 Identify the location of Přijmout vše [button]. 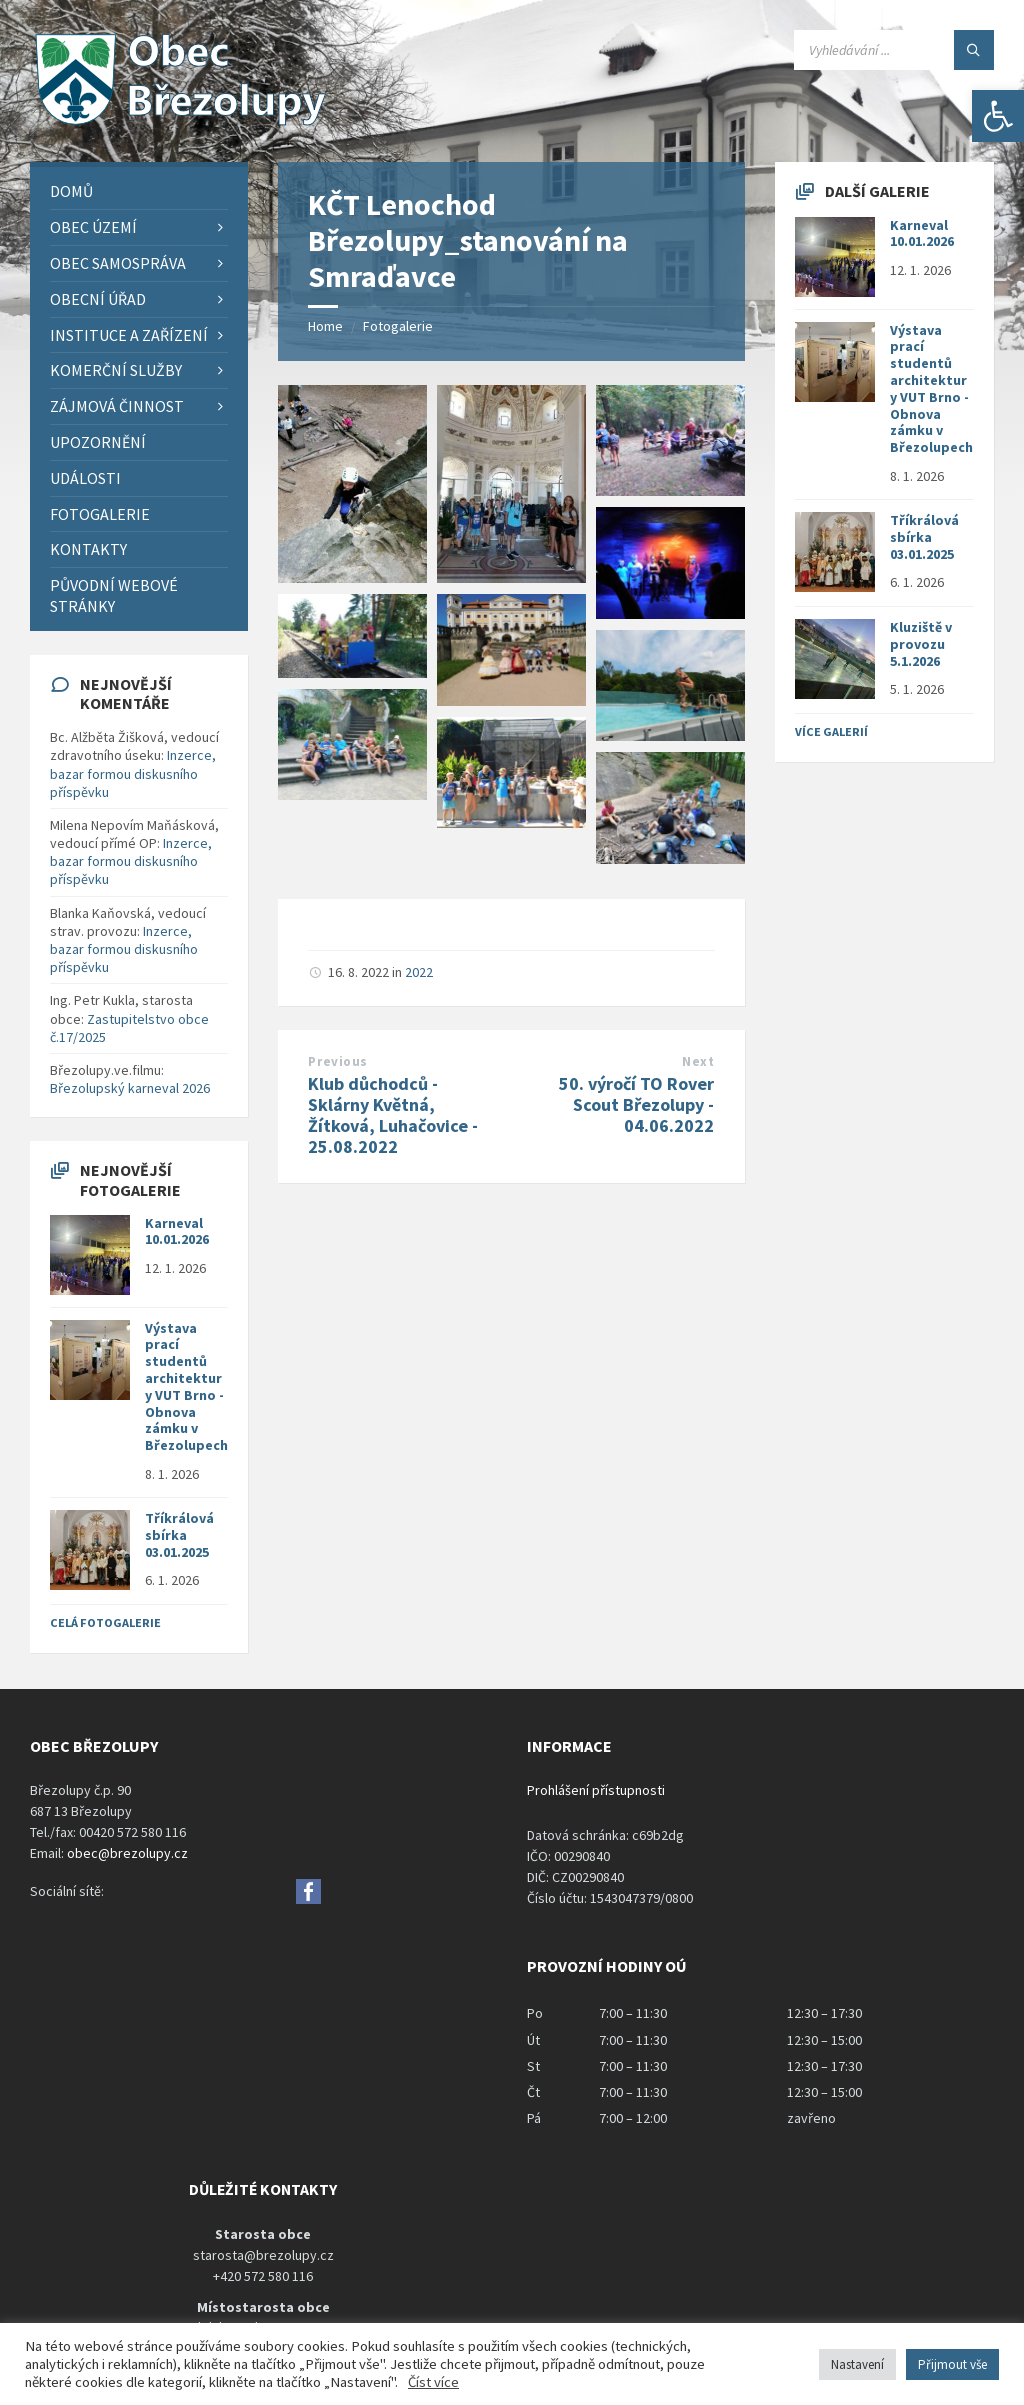
(952, 2364).